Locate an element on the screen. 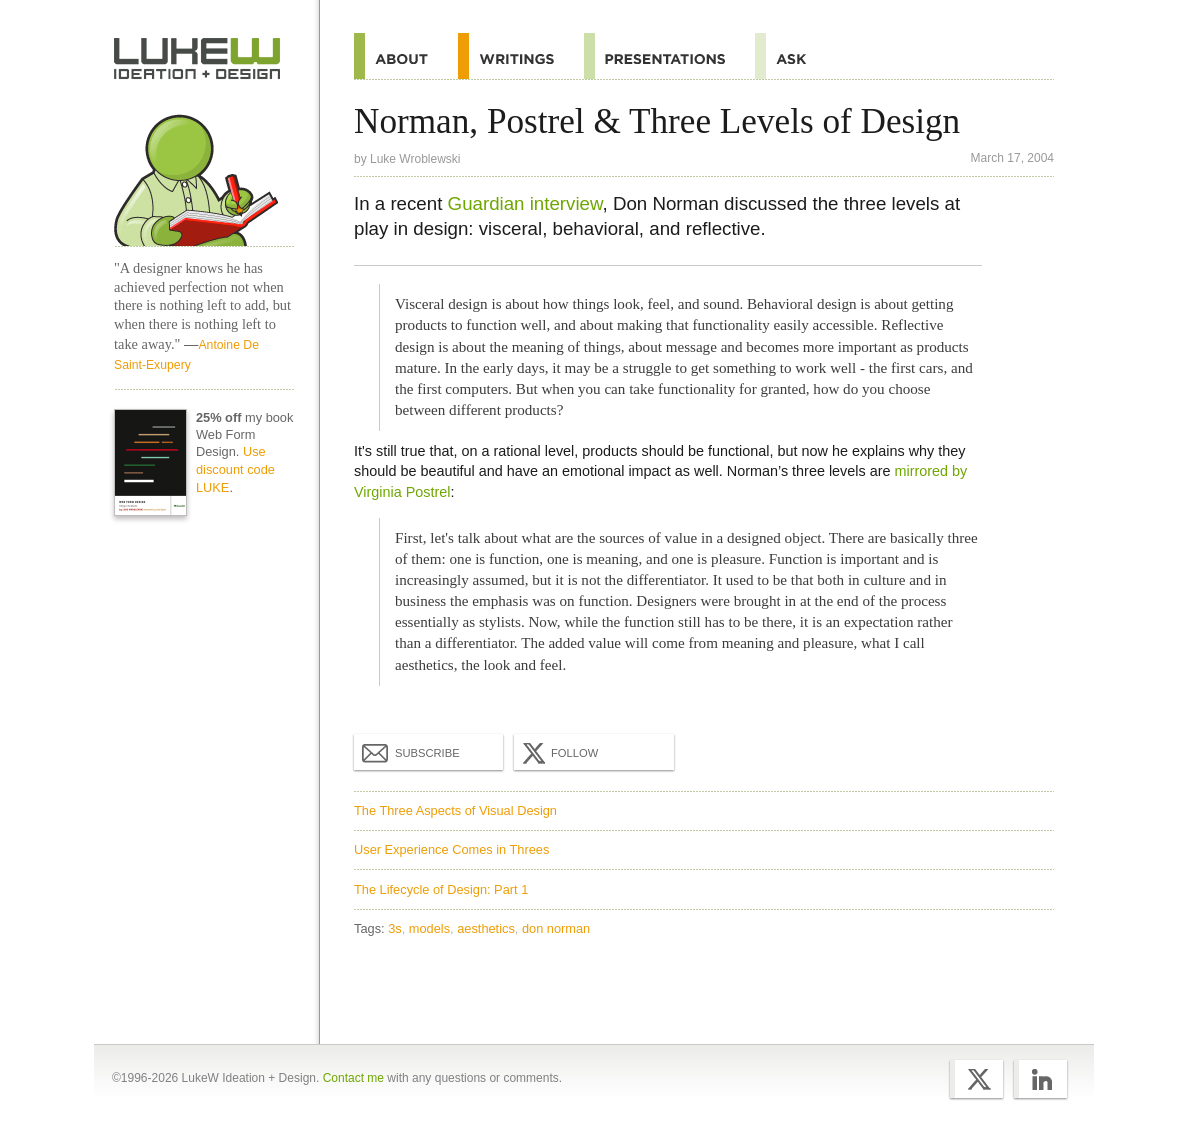 The height and width of the screenshot is (1126, 1188). Home is located at coordinates (197, 59).